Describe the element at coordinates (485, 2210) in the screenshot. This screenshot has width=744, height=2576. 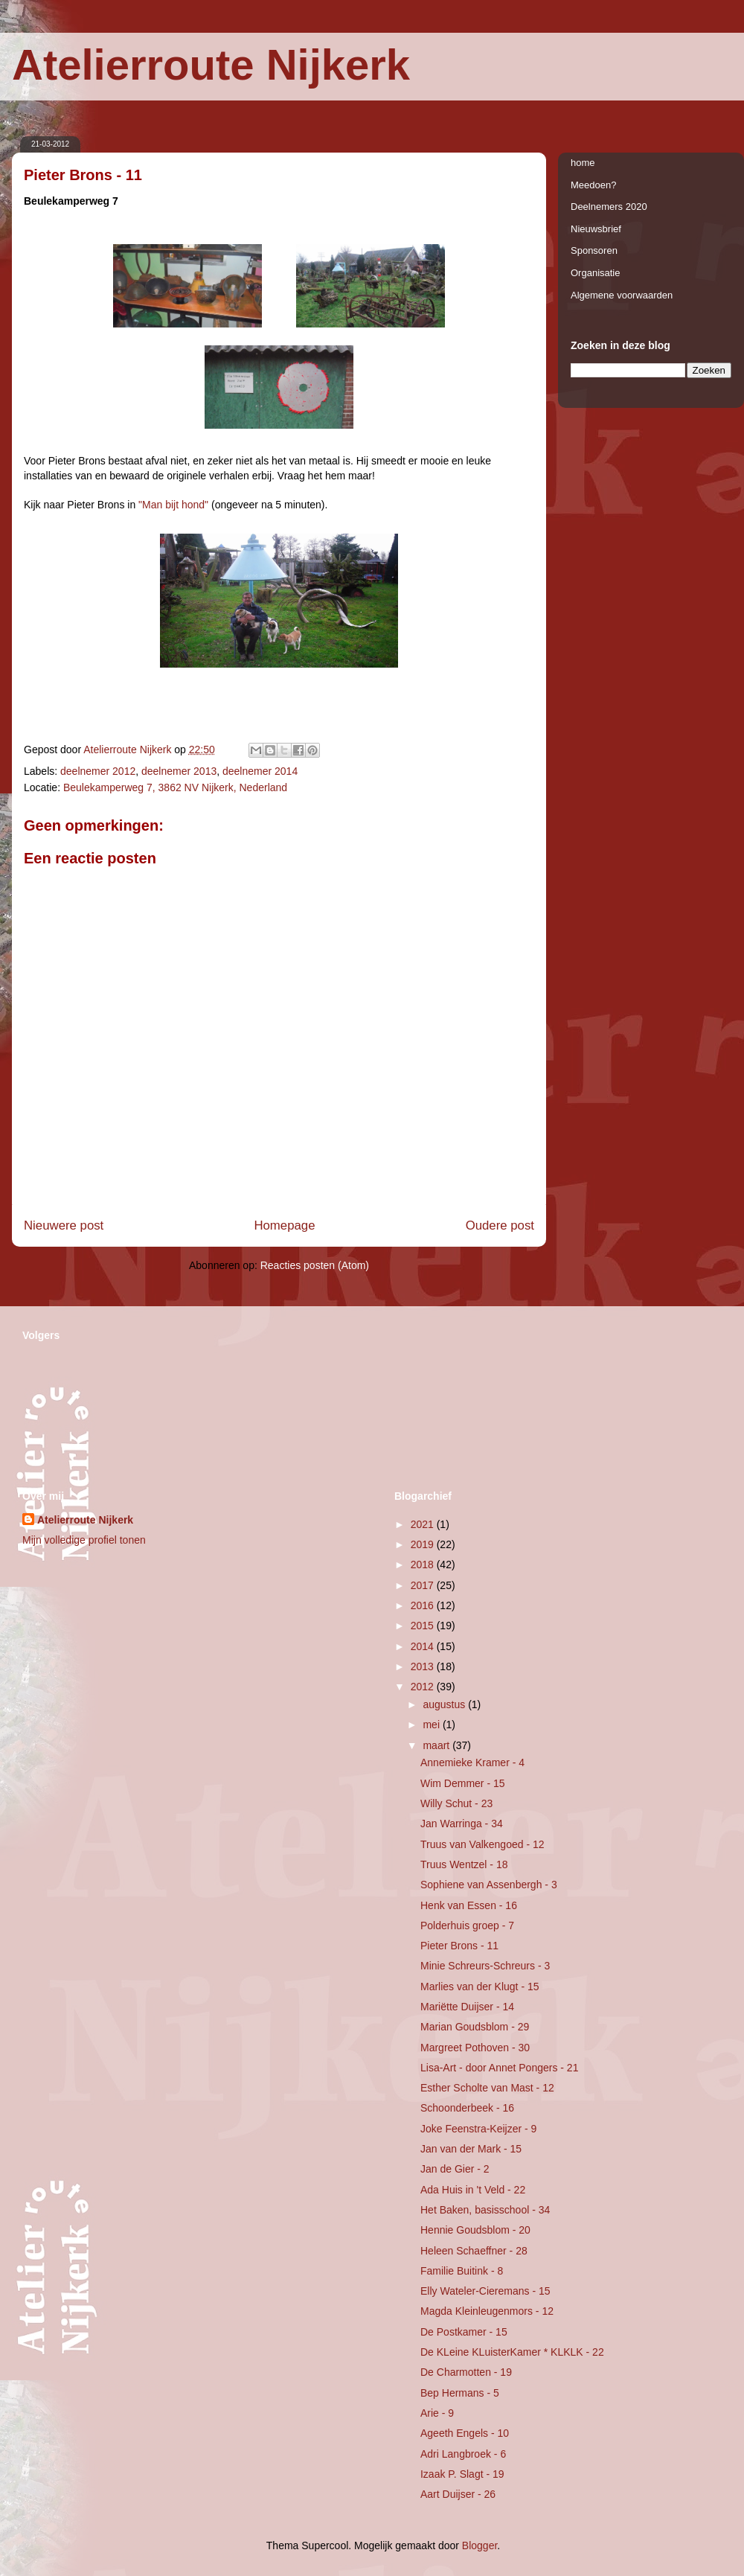
I see `Het Baken, basisschool - 34` at that location.